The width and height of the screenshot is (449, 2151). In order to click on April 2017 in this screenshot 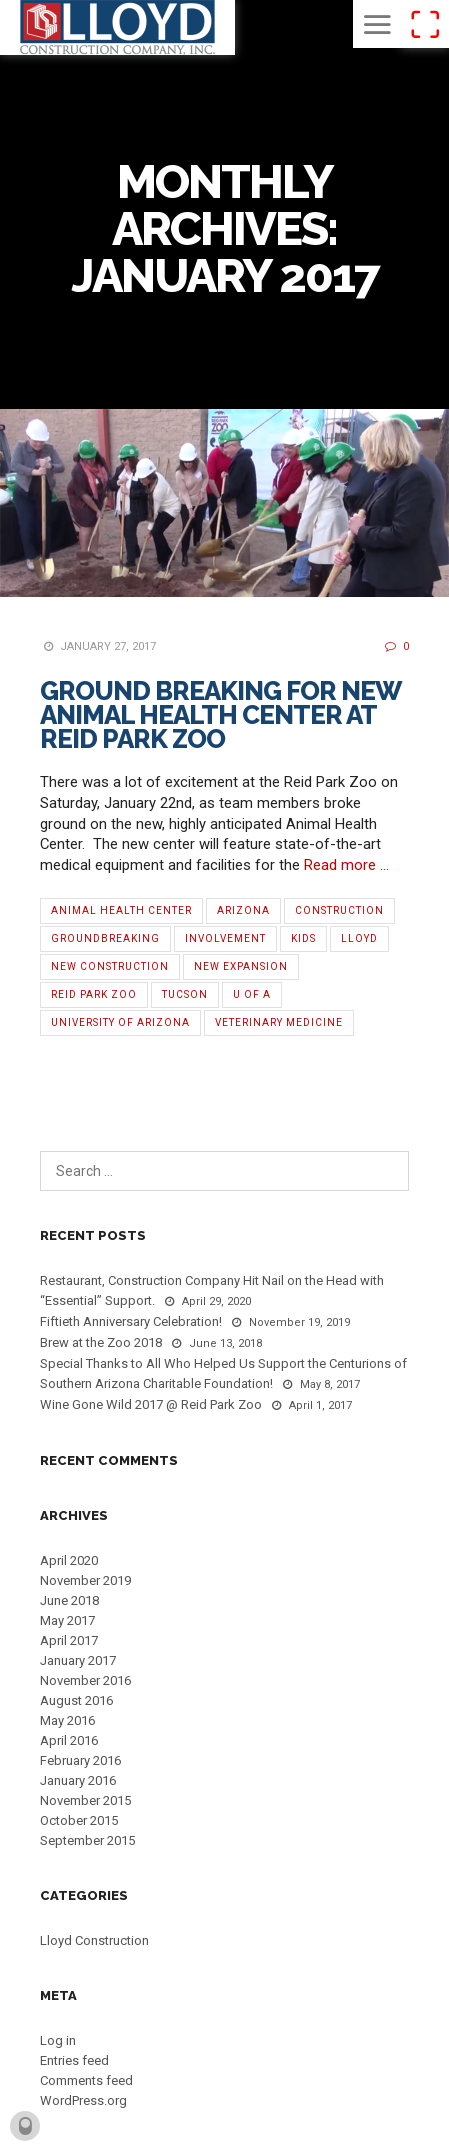, I will do `click(69, 1640)`.